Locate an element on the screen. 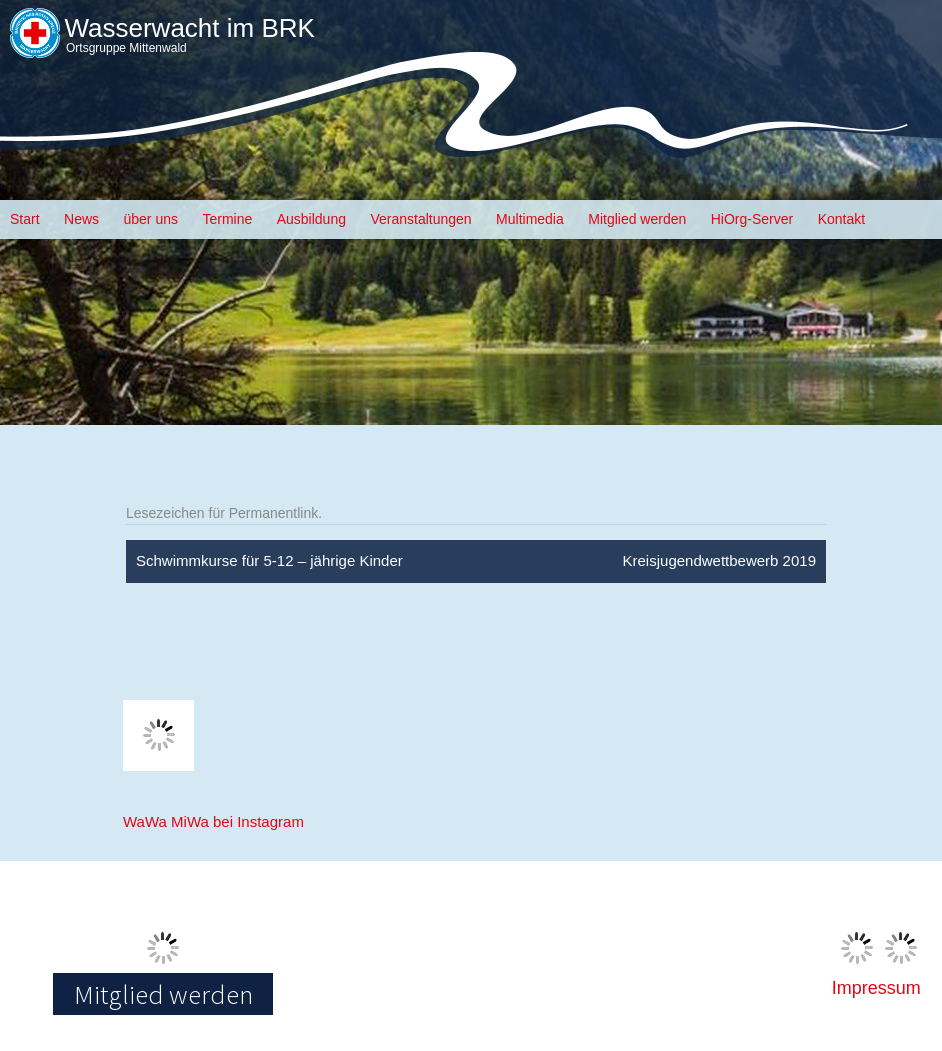  Start is located at coordinates (25, 219).